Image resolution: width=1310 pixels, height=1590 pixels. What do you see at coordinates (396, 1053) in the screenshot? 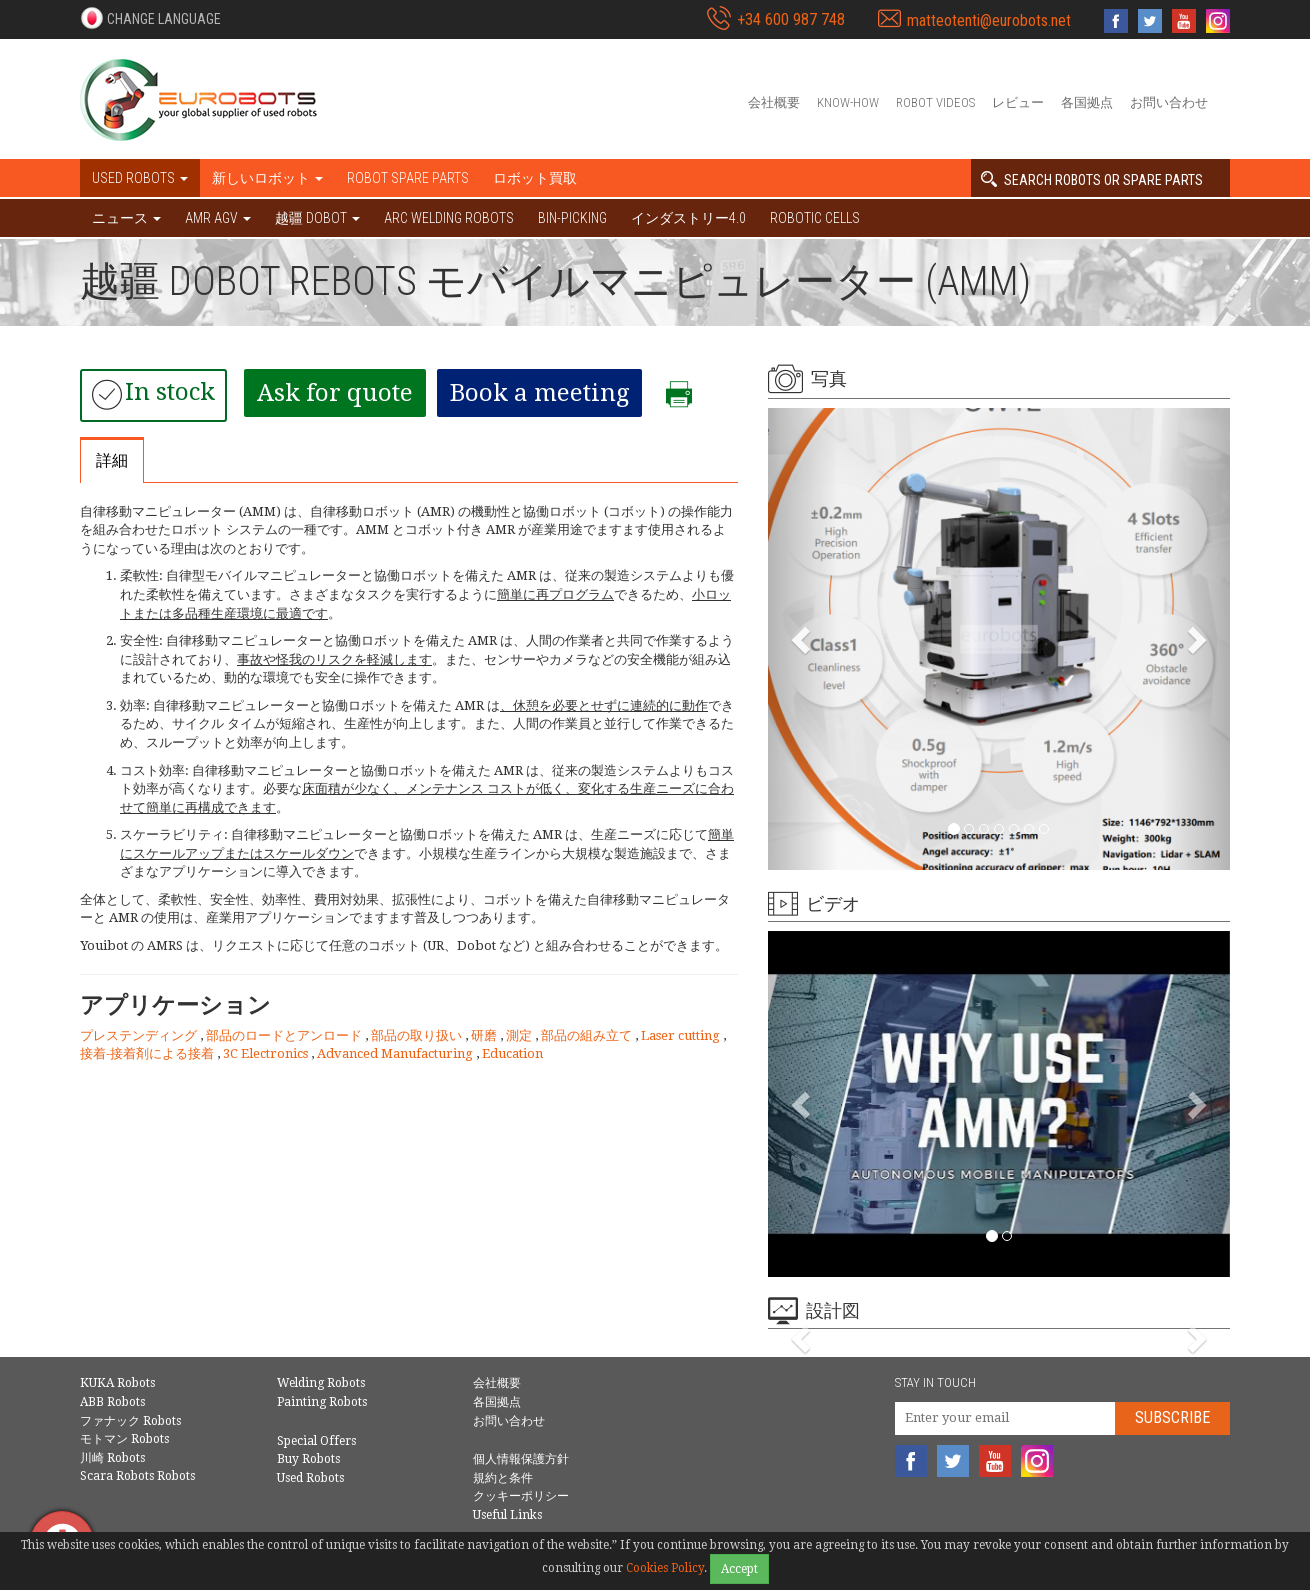
I see `Advanced Manufacturing` at bounding box center [396, 1053].